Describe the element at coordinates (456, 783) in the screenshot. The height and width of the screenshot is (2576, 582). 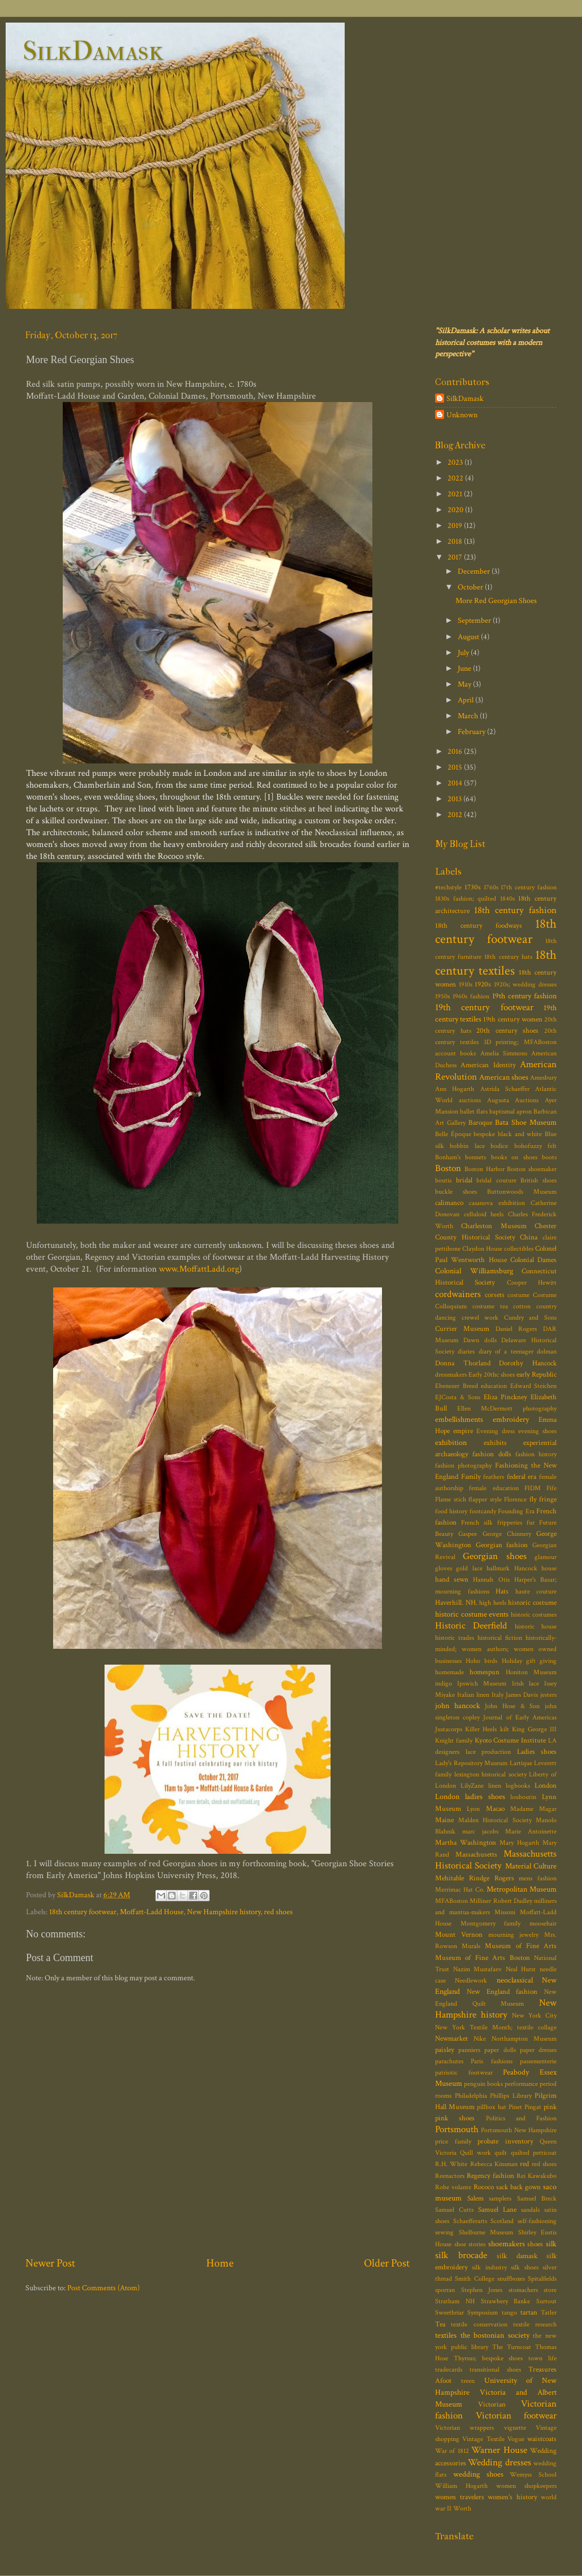
I see `2014` at that location.